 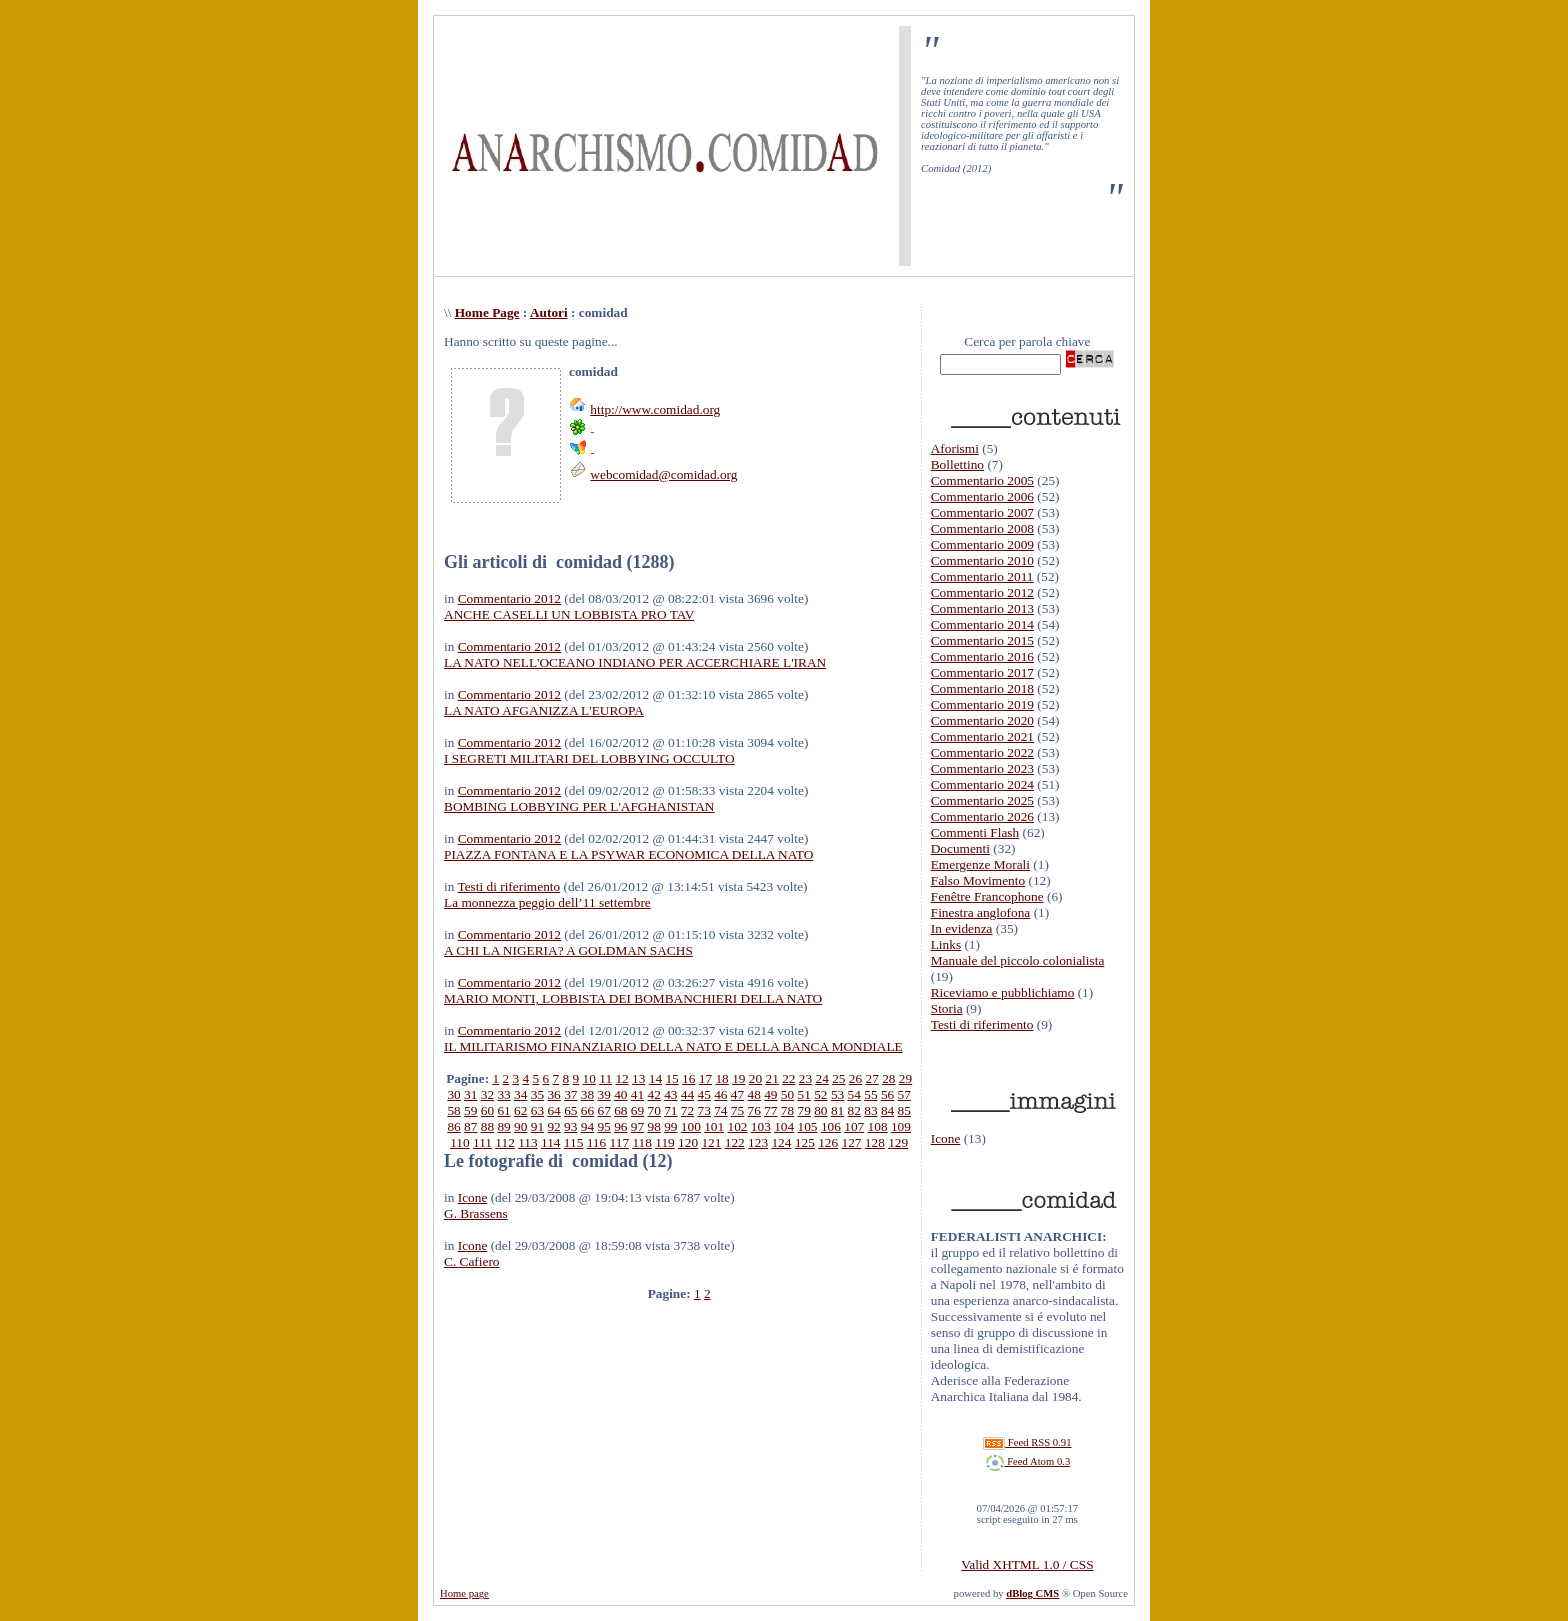 What do you see at coordinates (673, 1046) in the screenshot?
I see `IL MILITARISMO FINANZIARIO DELLA NATO E DELLA BANCA MONDIALE` at bounding box center [673, 1046].